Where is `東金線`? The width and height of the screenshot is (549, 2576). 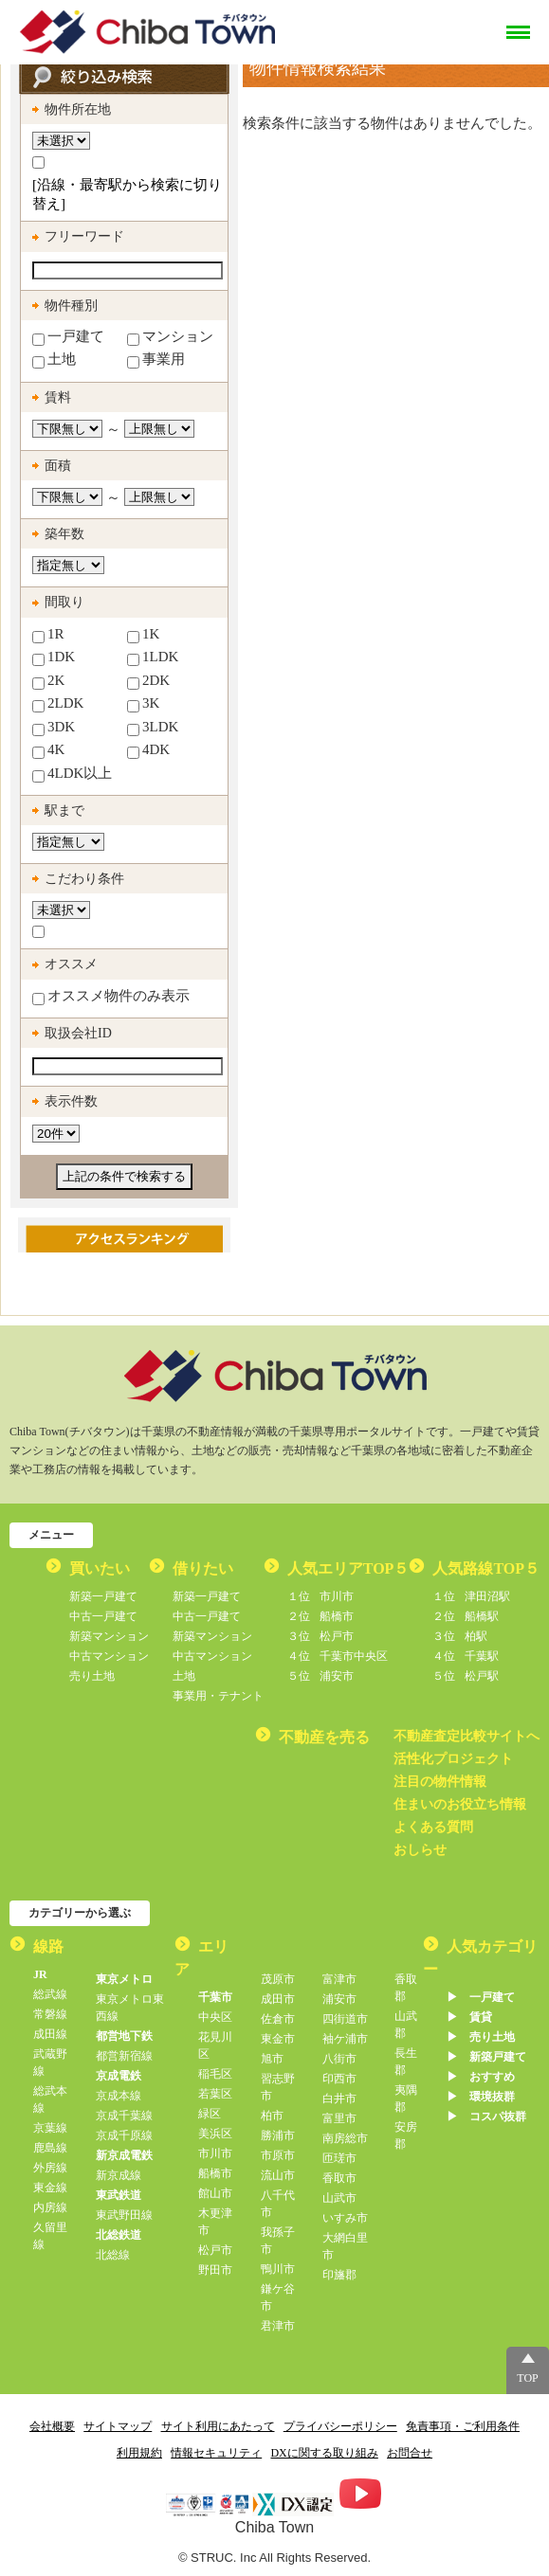 東金線 is located at coordinates (50, 2187).